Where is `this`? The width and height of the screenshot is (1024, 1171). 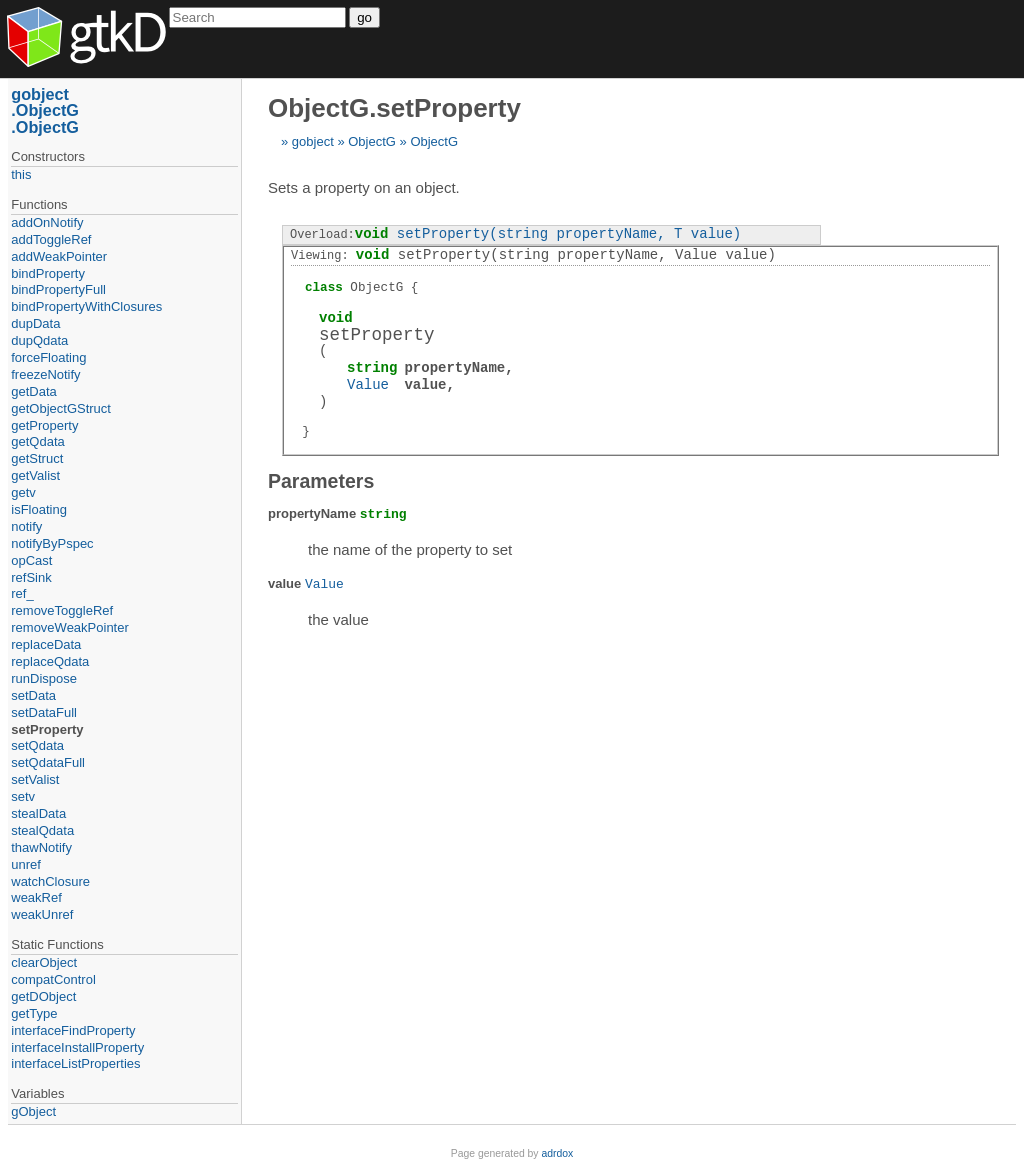
this is located at coordinates (21, 174).